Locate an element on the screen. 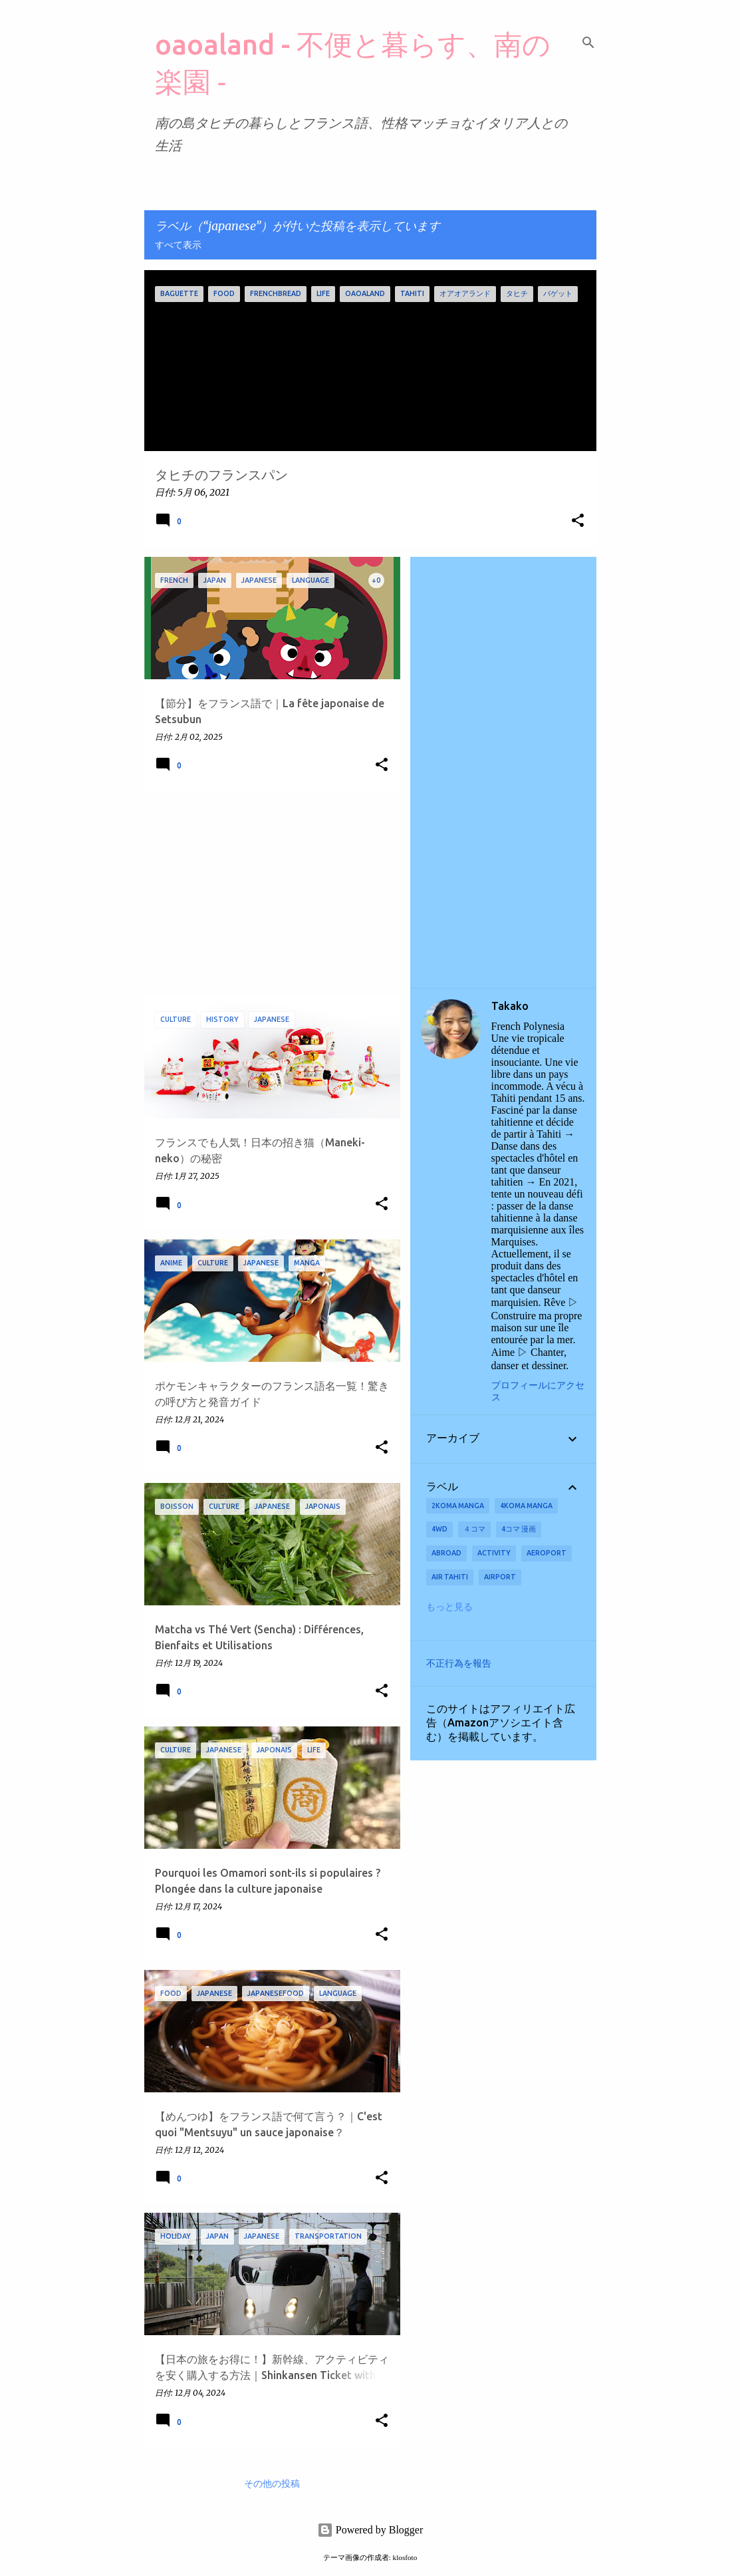 The height and width of the screenshot is (2576, 740). [検索] is located at coordinates (588, 43).